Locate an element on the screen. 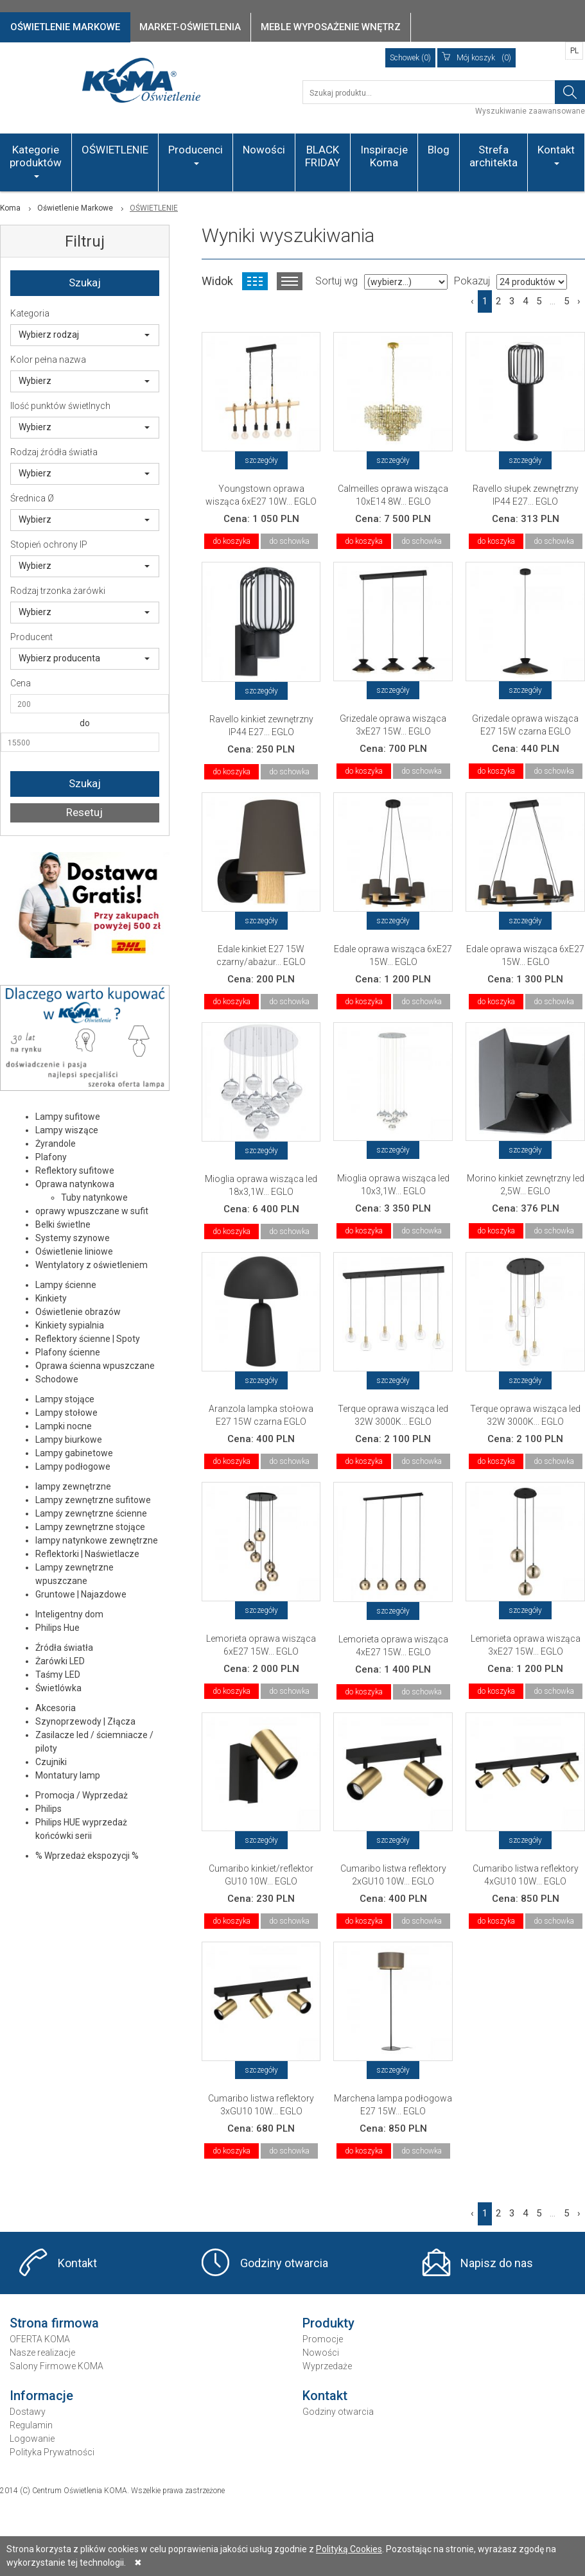 The height and width of the screenshot is (2576, 585). Lampy biurkowe is located at coordinates (68, 1439).